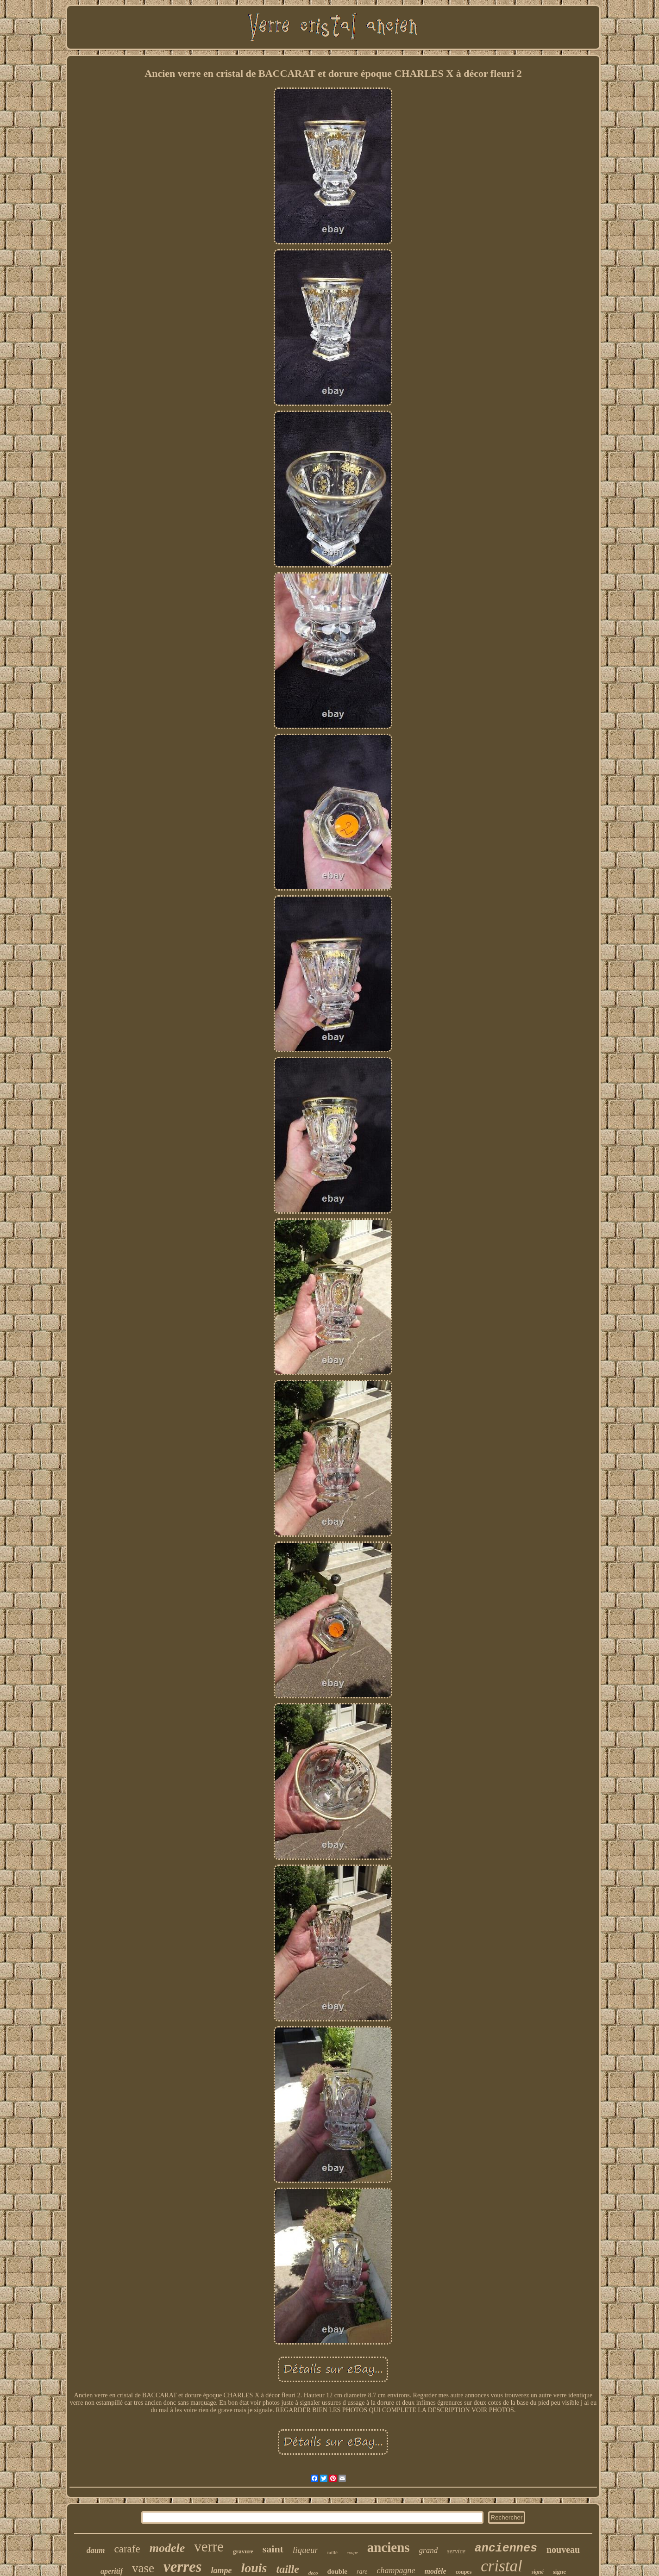 Image resolution: width=659 pixels, height=2576 pixels. I want to click on liqueur, so click(305, 2550).